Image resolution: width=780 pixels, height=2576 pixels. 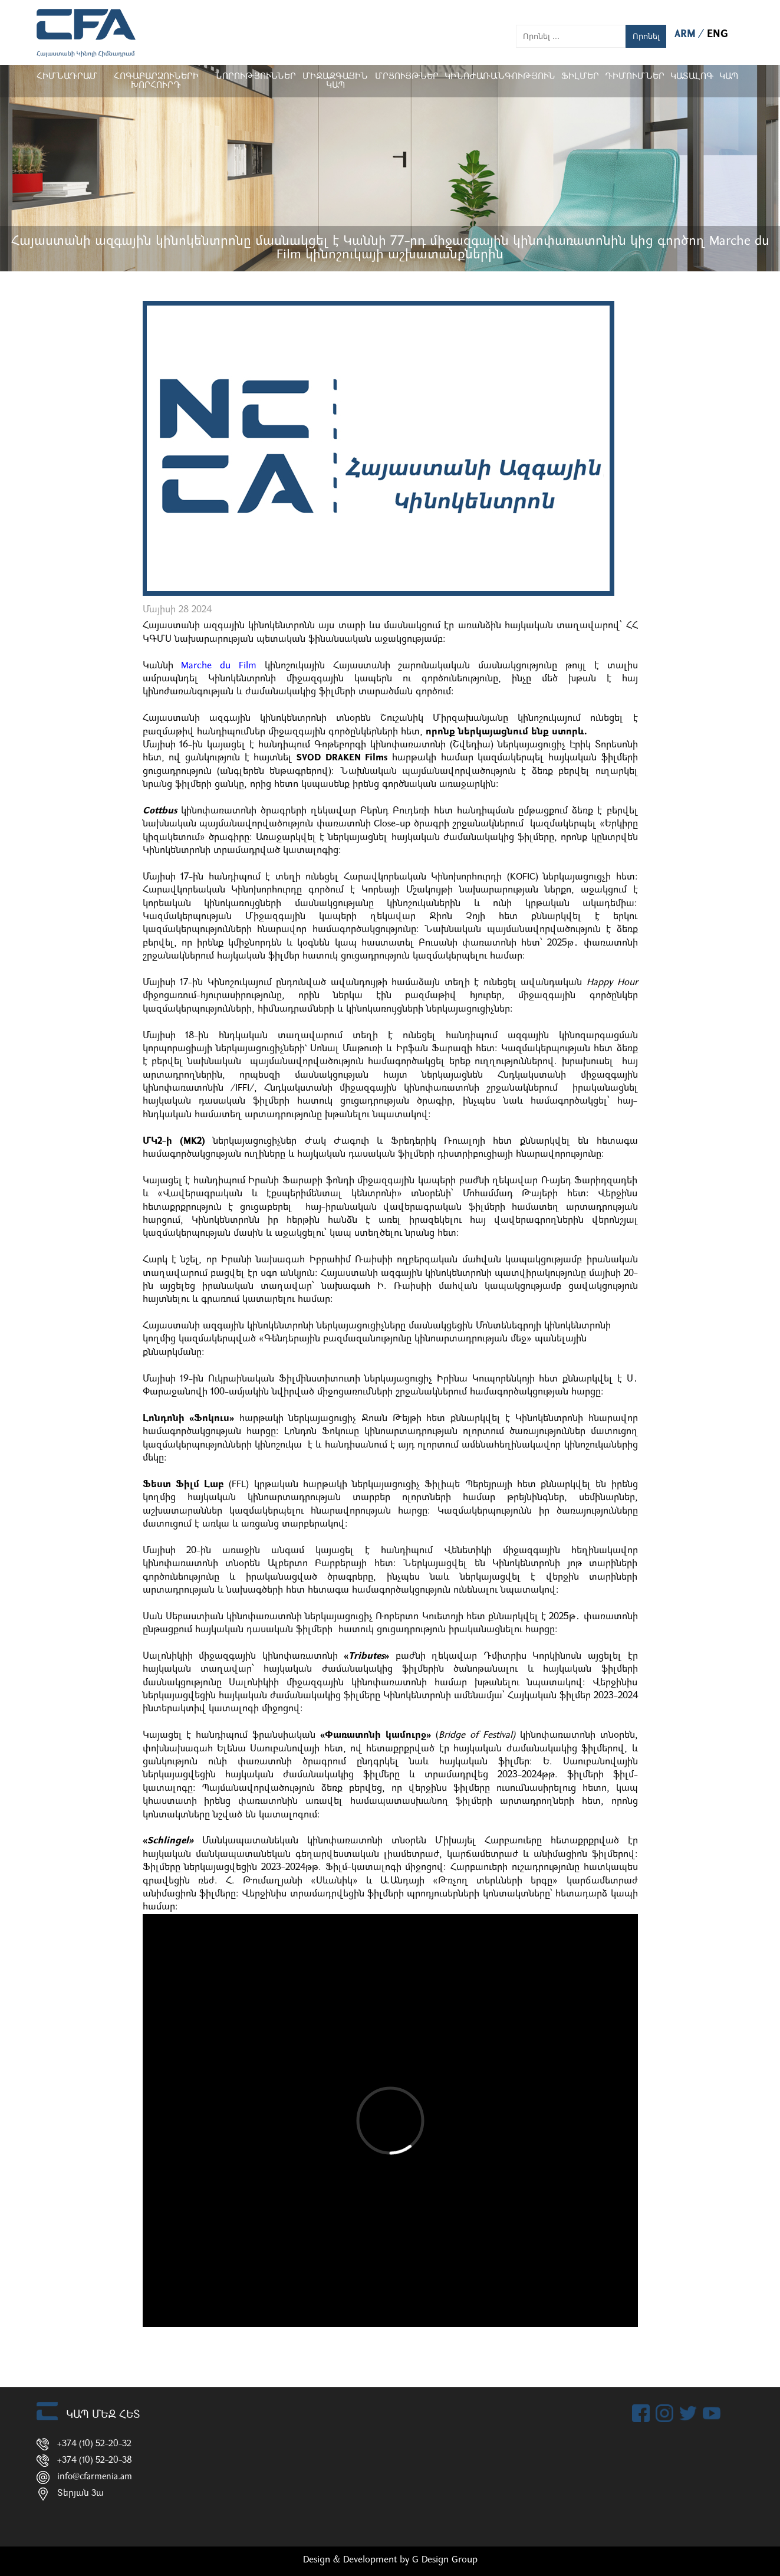 I want to click on ԿԱՏԱԼՈԳ, so click(x=691, y=77).